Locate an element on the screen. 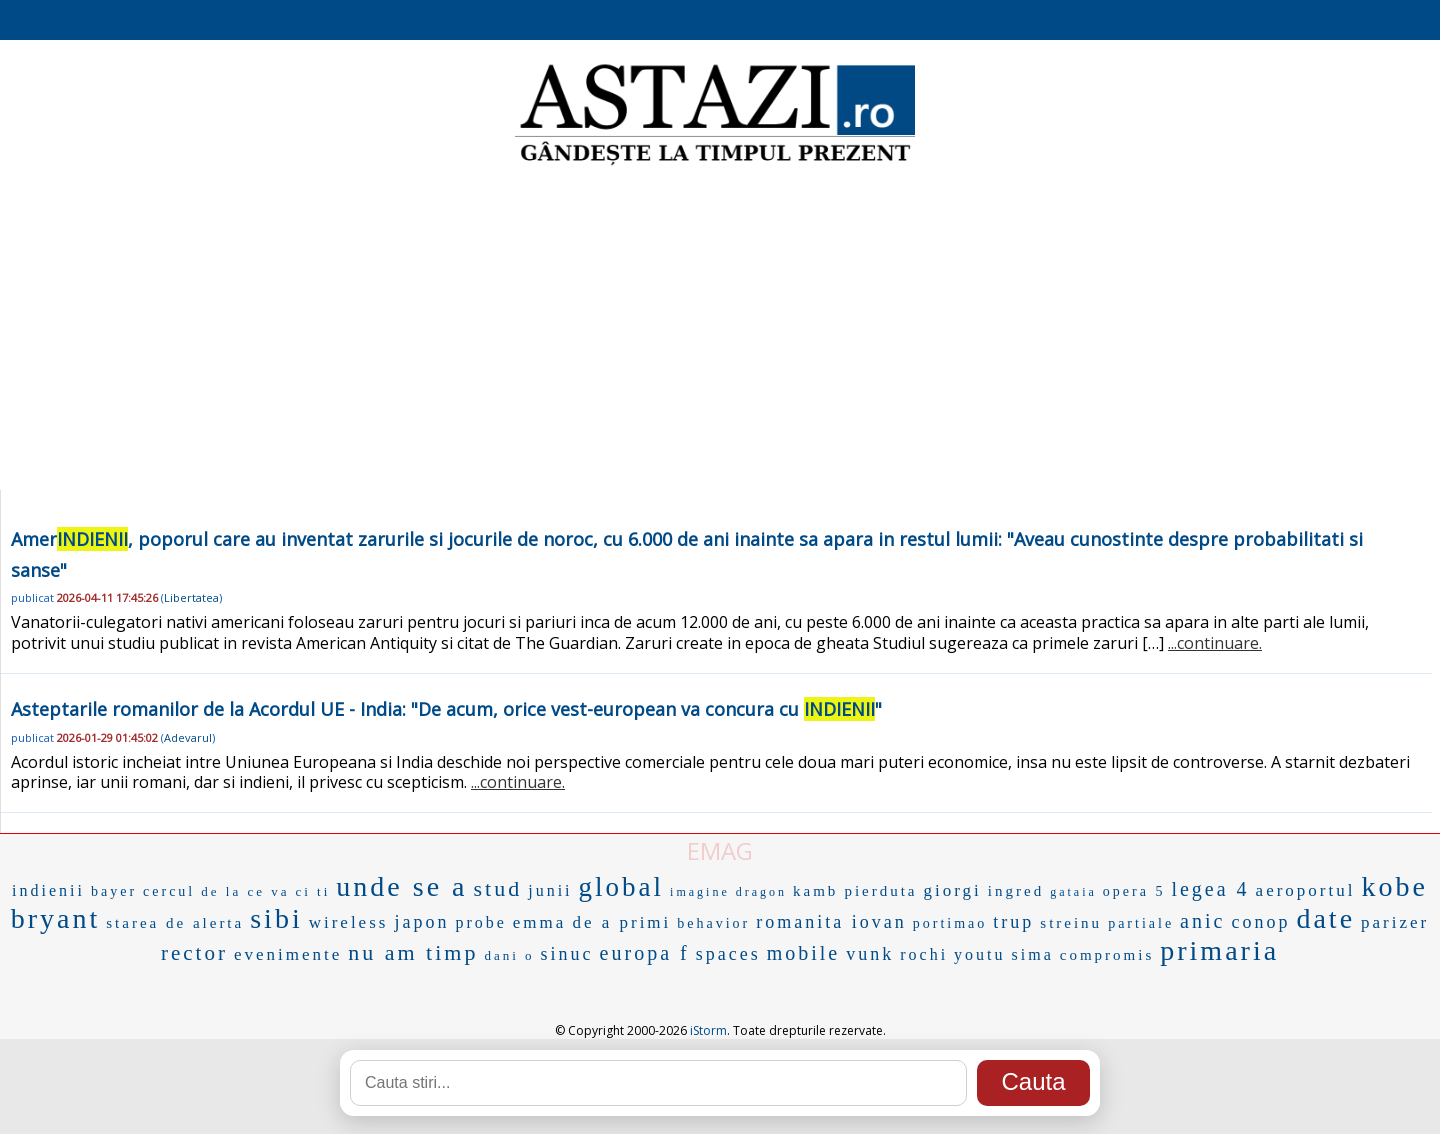  sibi is located at coordinates (276, 918).